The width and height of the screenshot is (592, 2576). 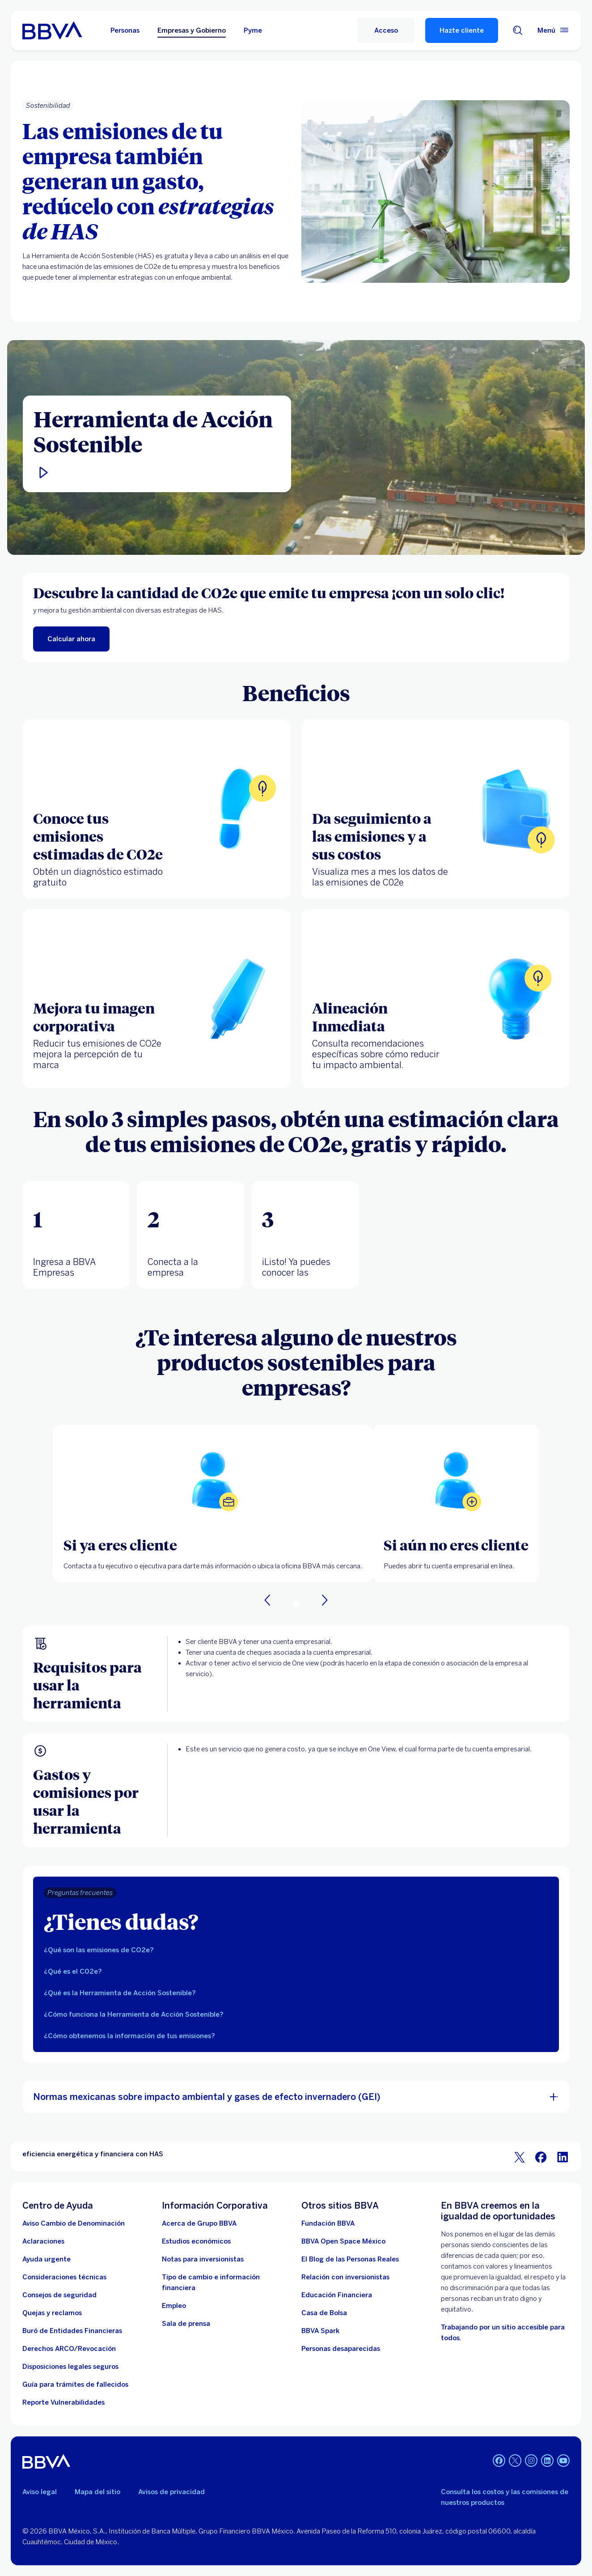 What do you see at coordinates (71, 638) in the screenshot?
I see `[enlace a calcualr las emisiones CO2e de tu empresa. Abre en nueva ventana]` at bounding box center [71, 638].